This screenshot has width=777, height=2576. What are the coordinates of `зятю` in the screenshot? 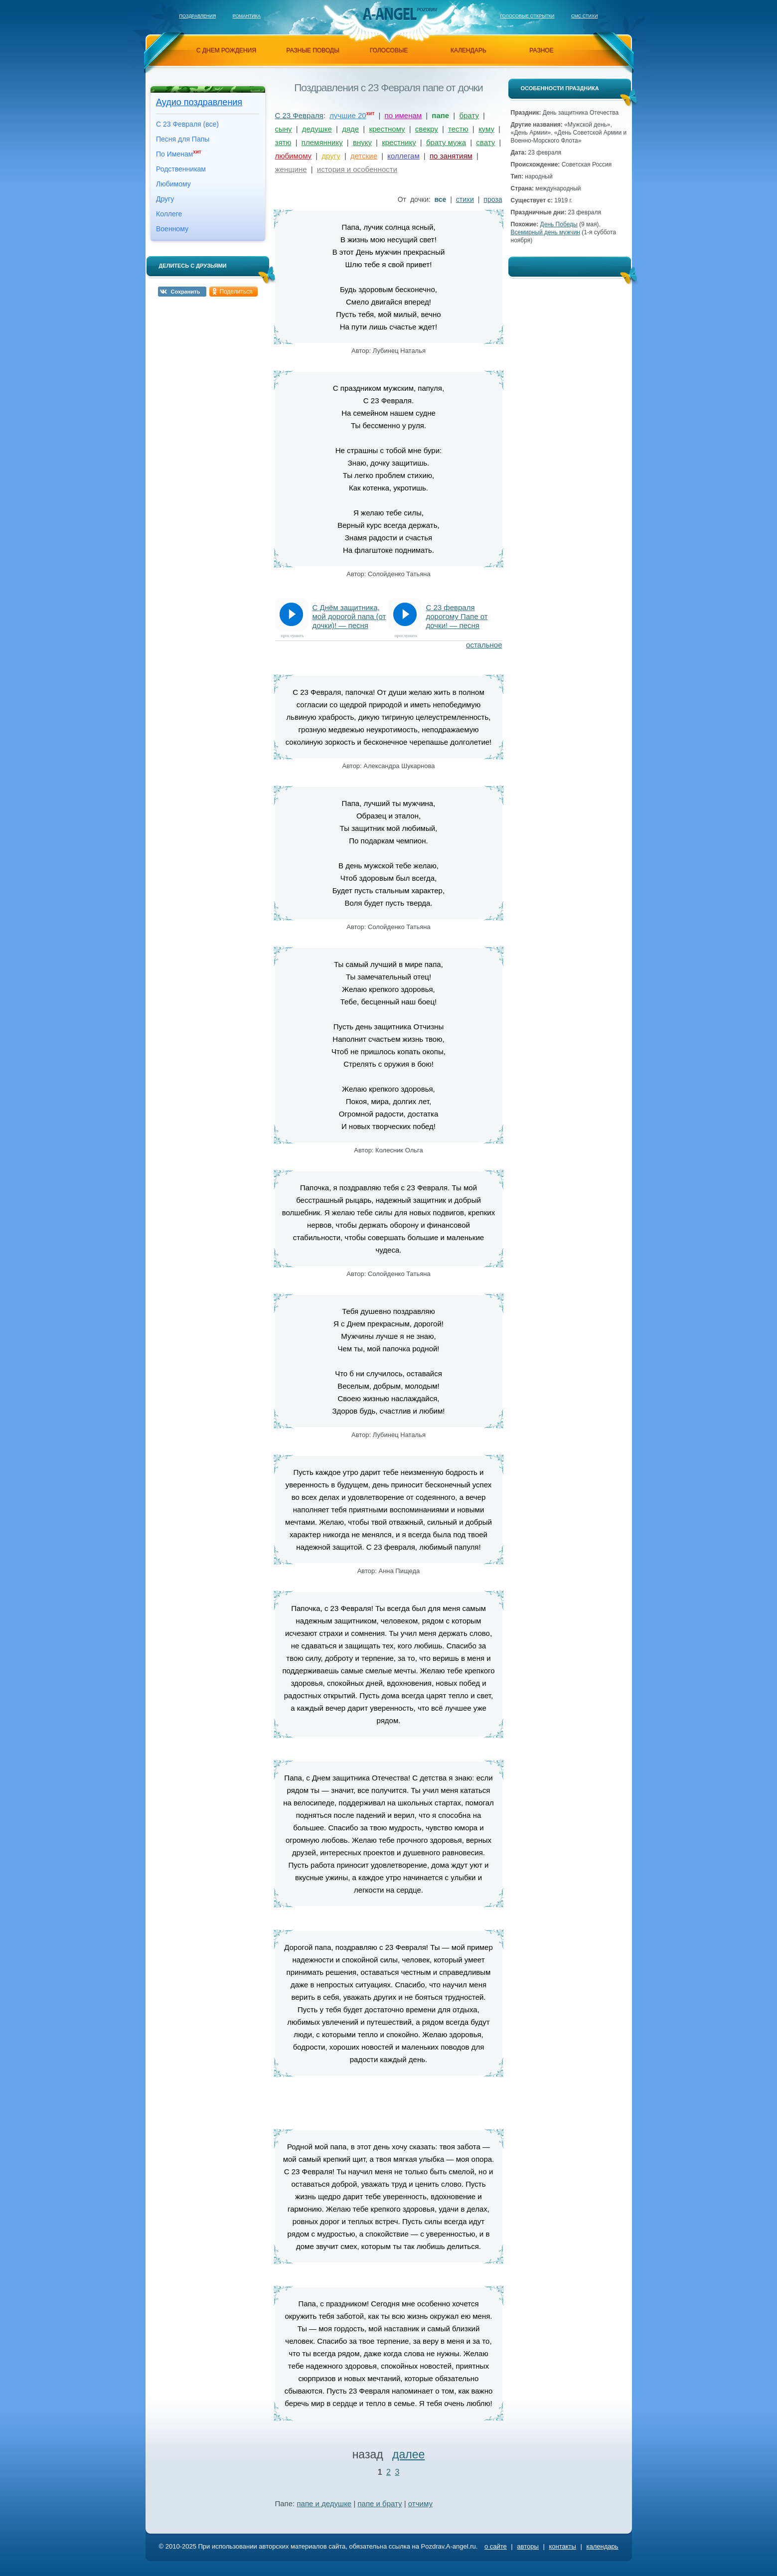 It's located at (283, 142).